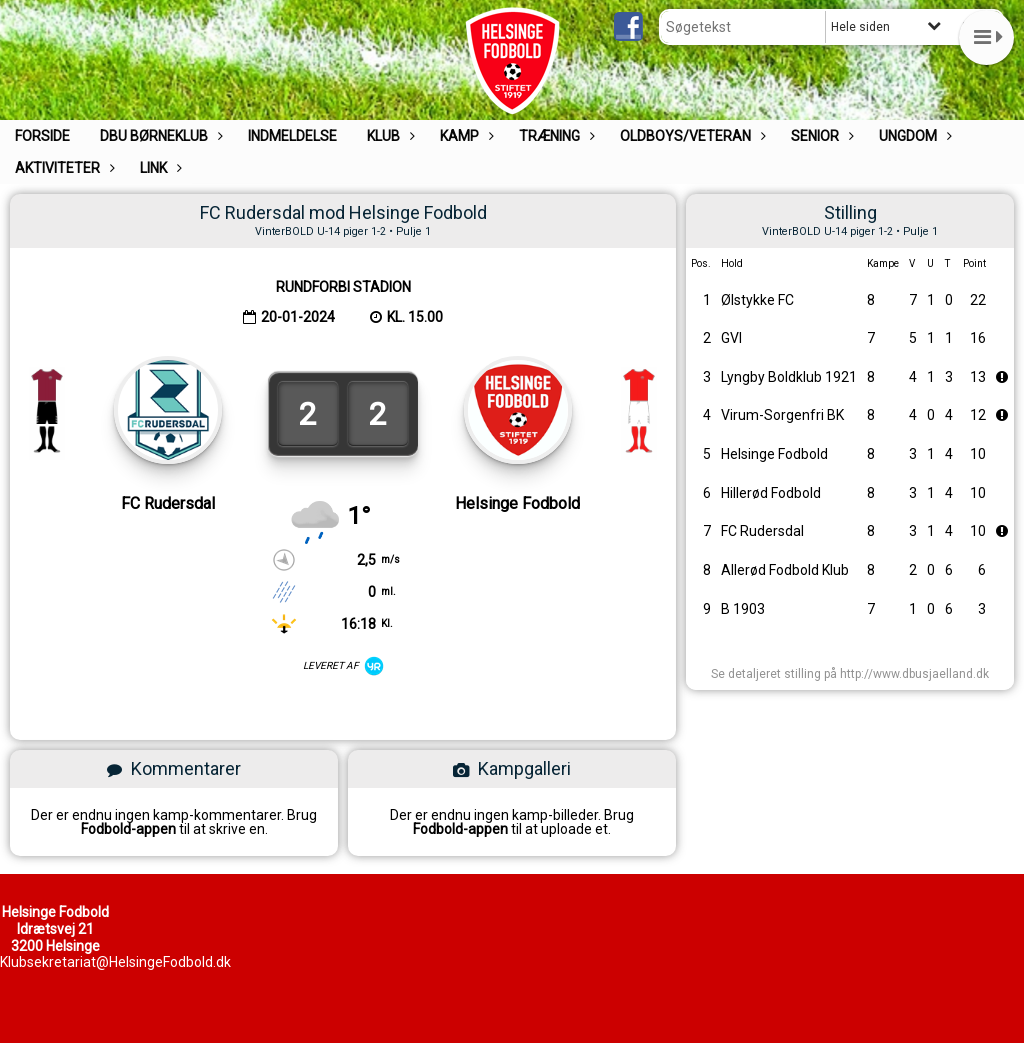 This screenshot has width=1024, height=1043. Describe the element at coordinates (42, 136) in the screenshot. I see `Forside` at that location.